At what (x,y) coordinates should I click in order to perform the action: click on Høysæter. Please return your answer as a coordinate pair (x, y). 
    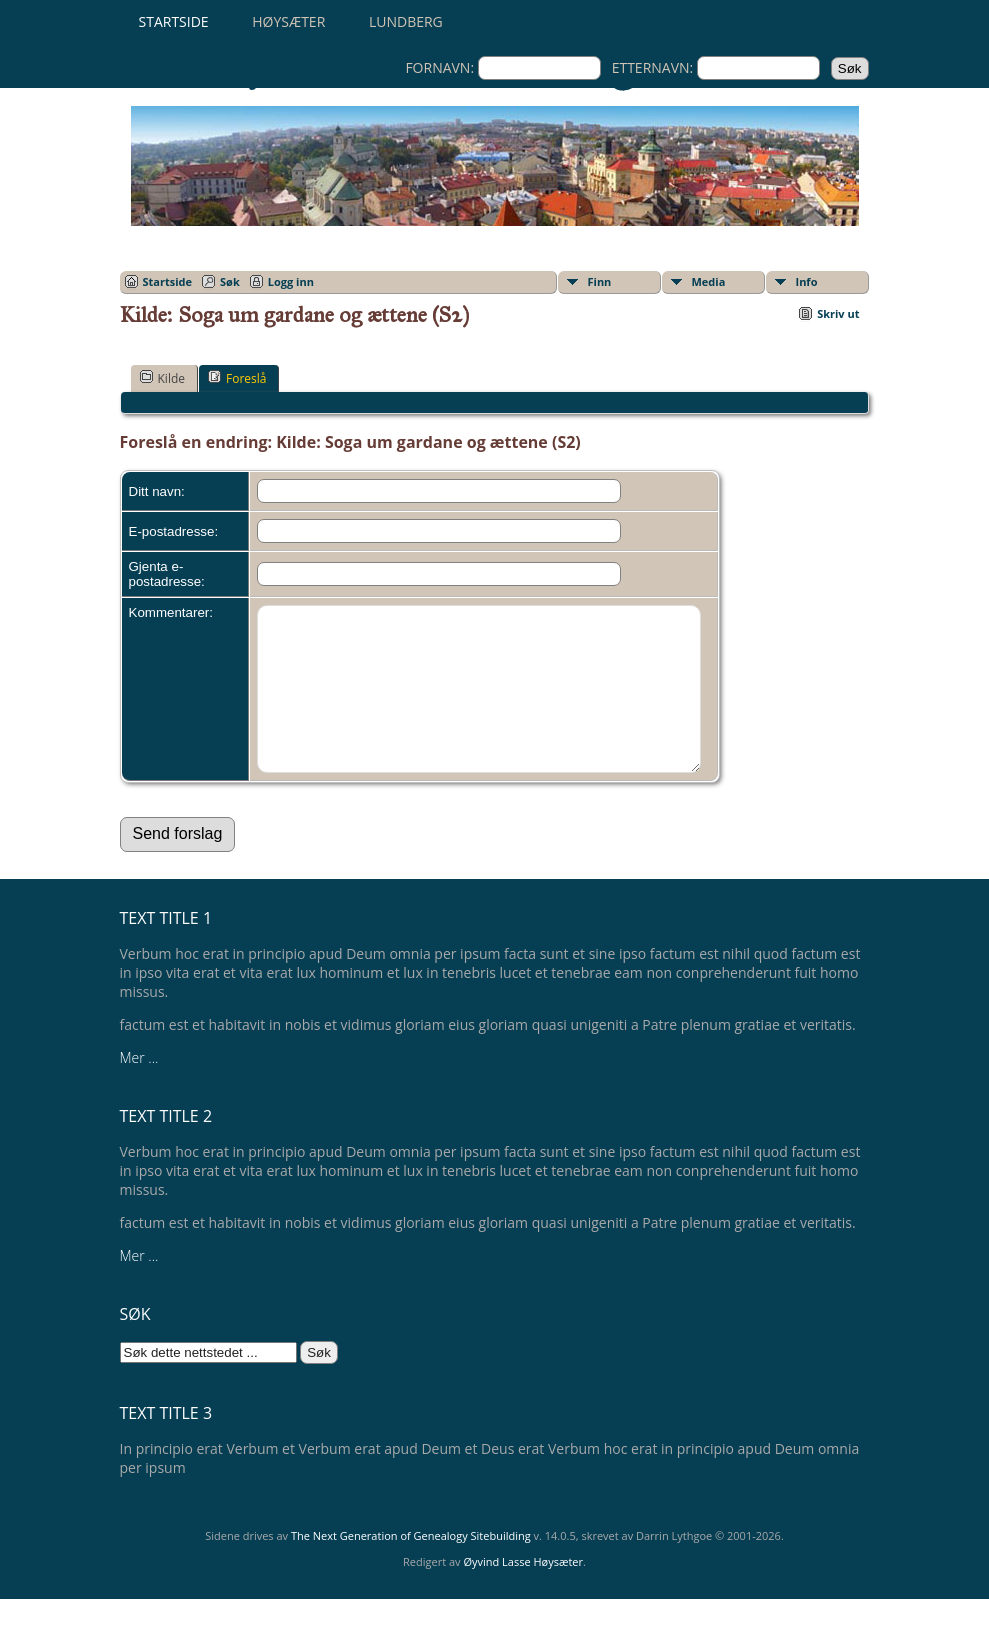
    Looking at the image, I should click on (288, 21).